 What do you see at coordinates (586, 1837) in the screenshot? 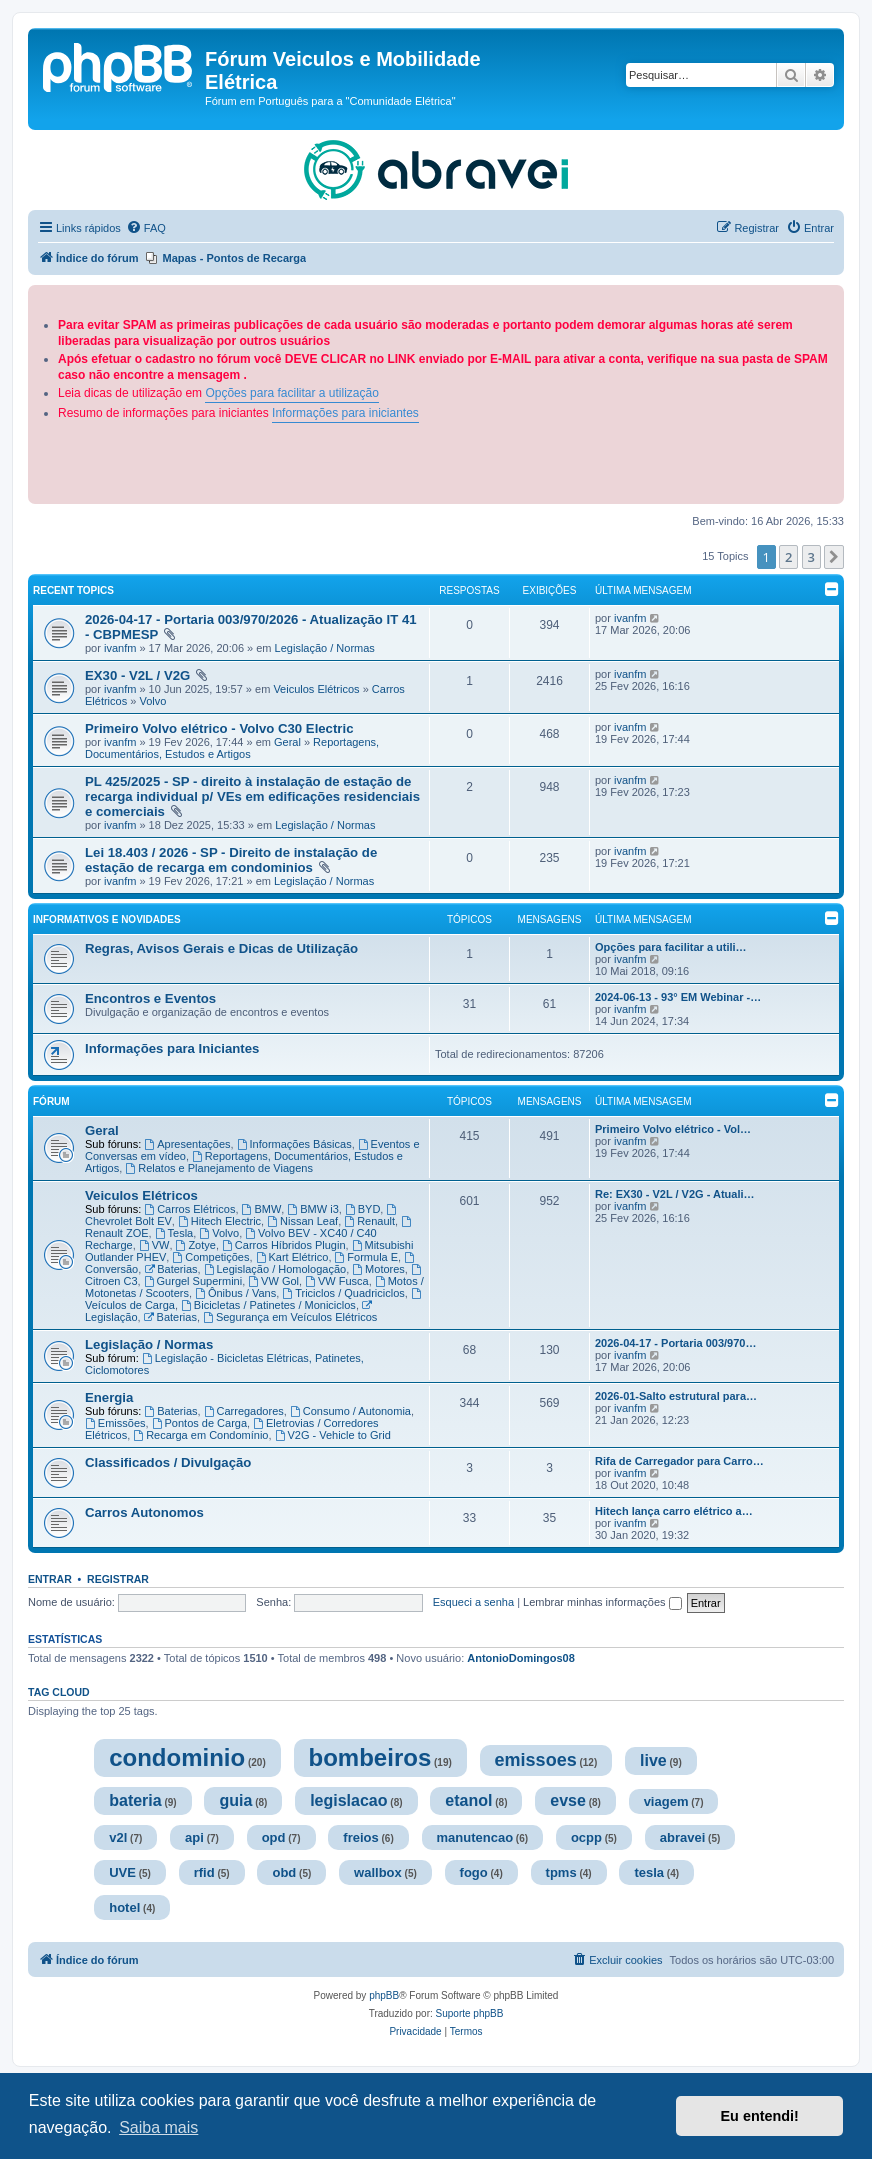
I see `ocpp` at bounding box center [586, 1837].